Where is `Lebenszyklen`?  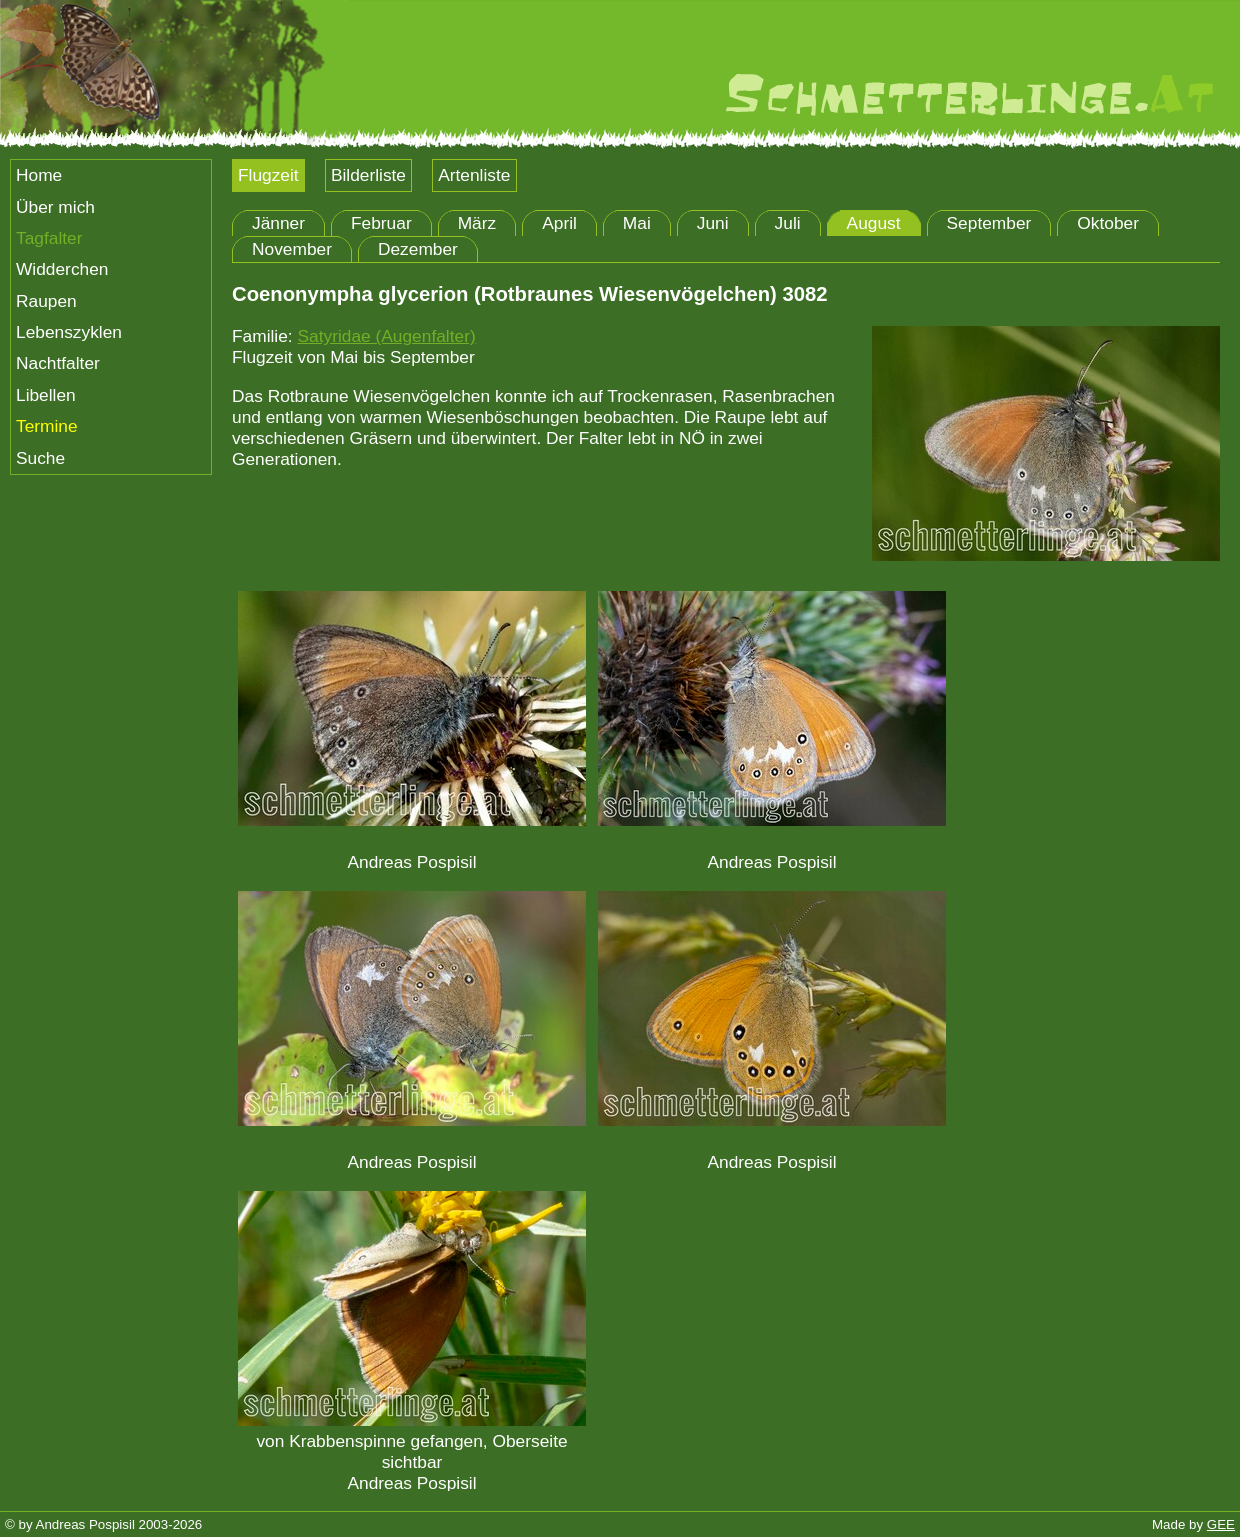
Lebenszyklen is located at coordinates (69, 332).